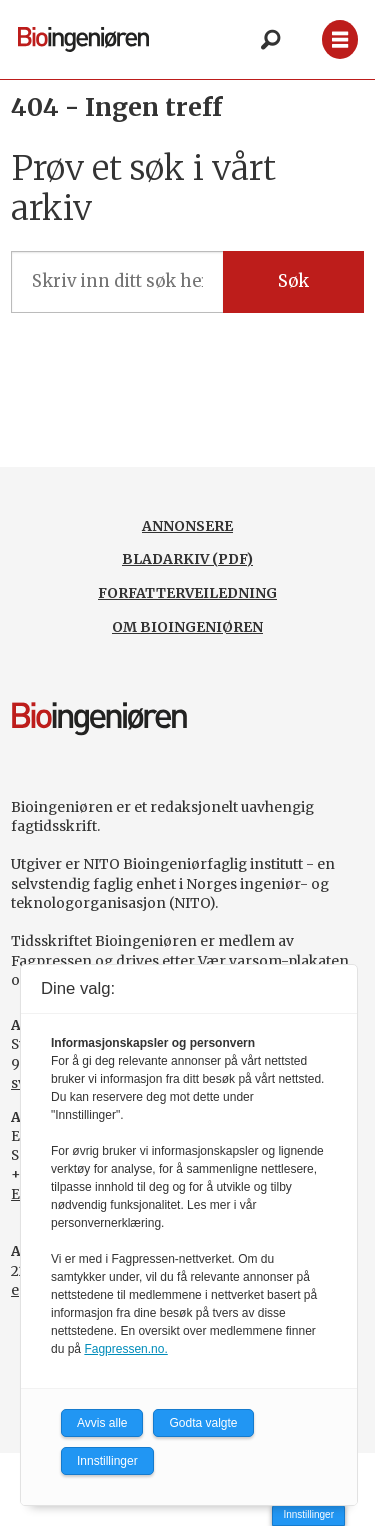 Image resolution: width=375 pixels, height=1526 pixels. Describe the element at coordinates (293, 281) in the screenshot. I see `Søk` at that location.